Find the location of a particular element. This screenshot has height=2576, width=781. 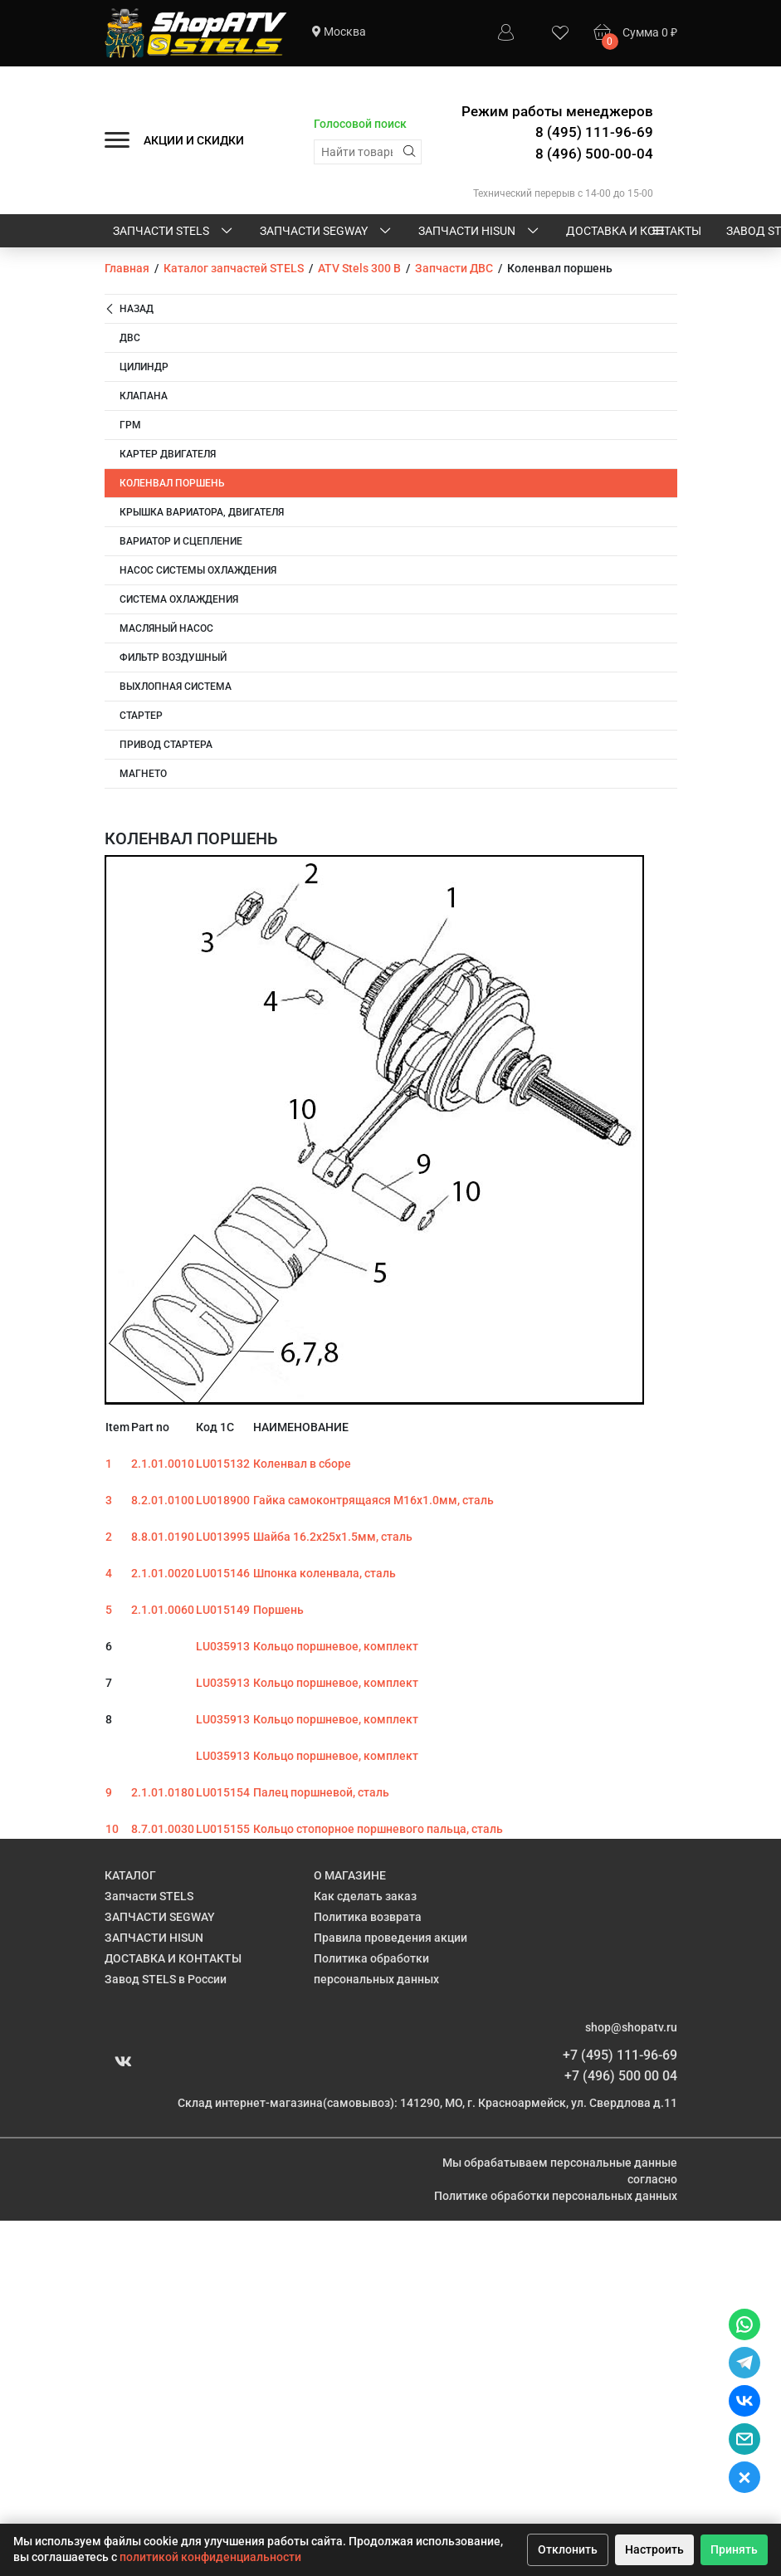

8.2.01.0100 is located at coordinates (162, 1500).